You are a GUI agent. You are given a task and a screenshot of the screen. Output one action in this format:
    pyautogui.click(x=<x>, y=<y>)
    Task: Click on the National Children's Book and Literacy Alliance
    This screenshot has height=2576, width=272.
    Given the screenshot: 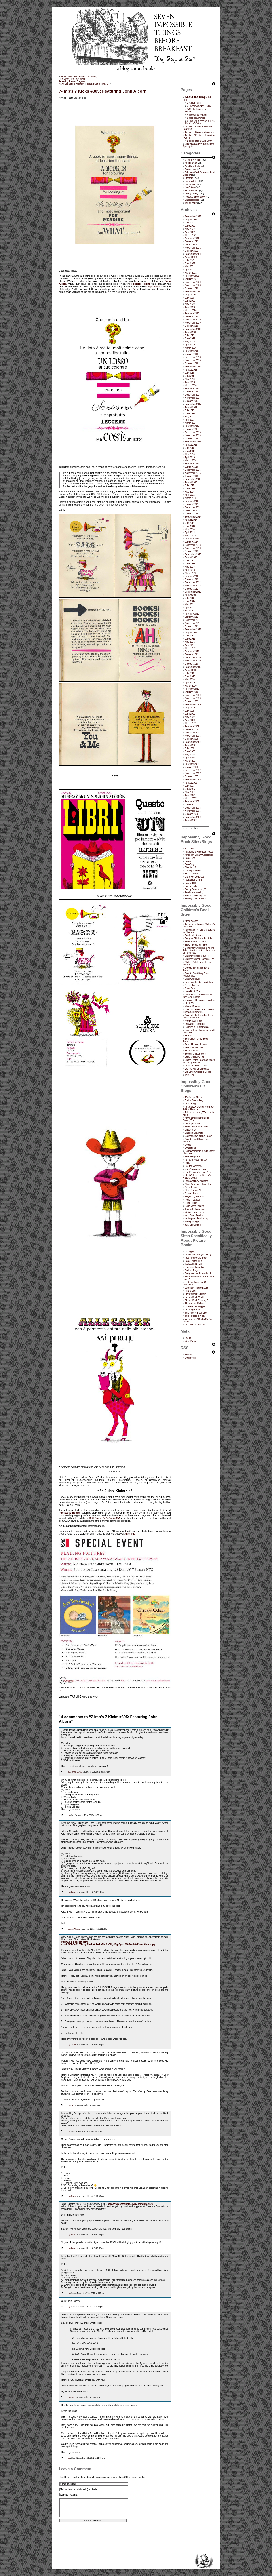 What is the action you would take?
    pyautogui.click(x=198, y=1016)
    